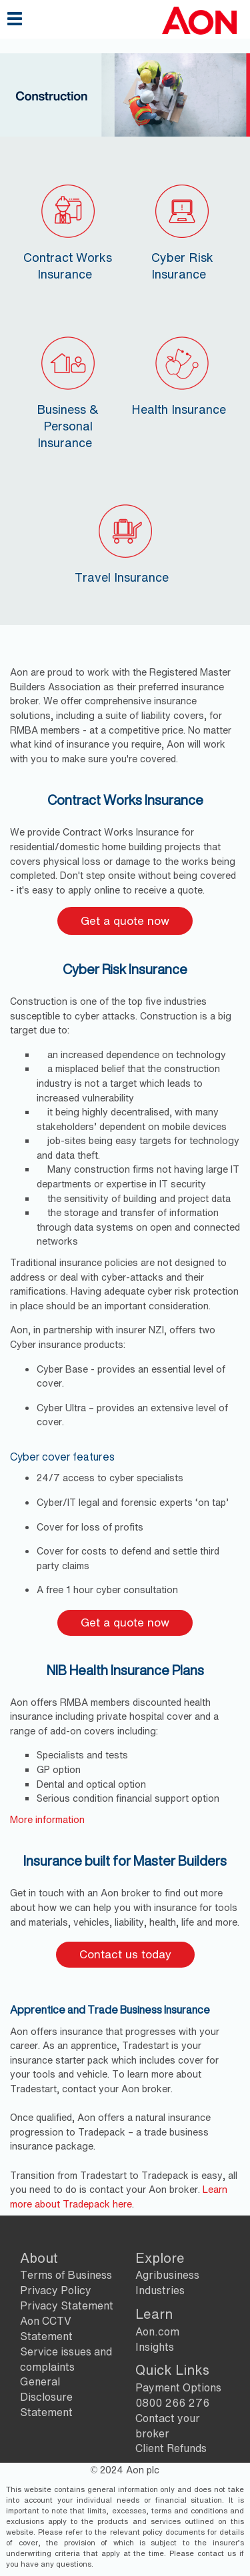  Describe the element at coordinates (154, 2347) in the screenshot. I see `Insights` at that location.